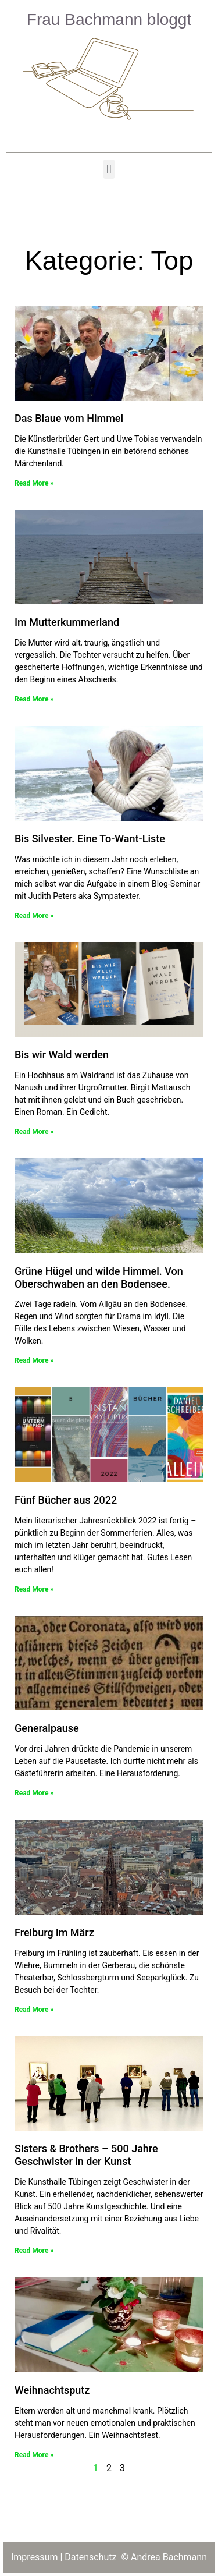  What do you see at coordinates (52, 2390) in the screenshot?
I see `Weihnachtsputz` at bounding box center [52, 2390].